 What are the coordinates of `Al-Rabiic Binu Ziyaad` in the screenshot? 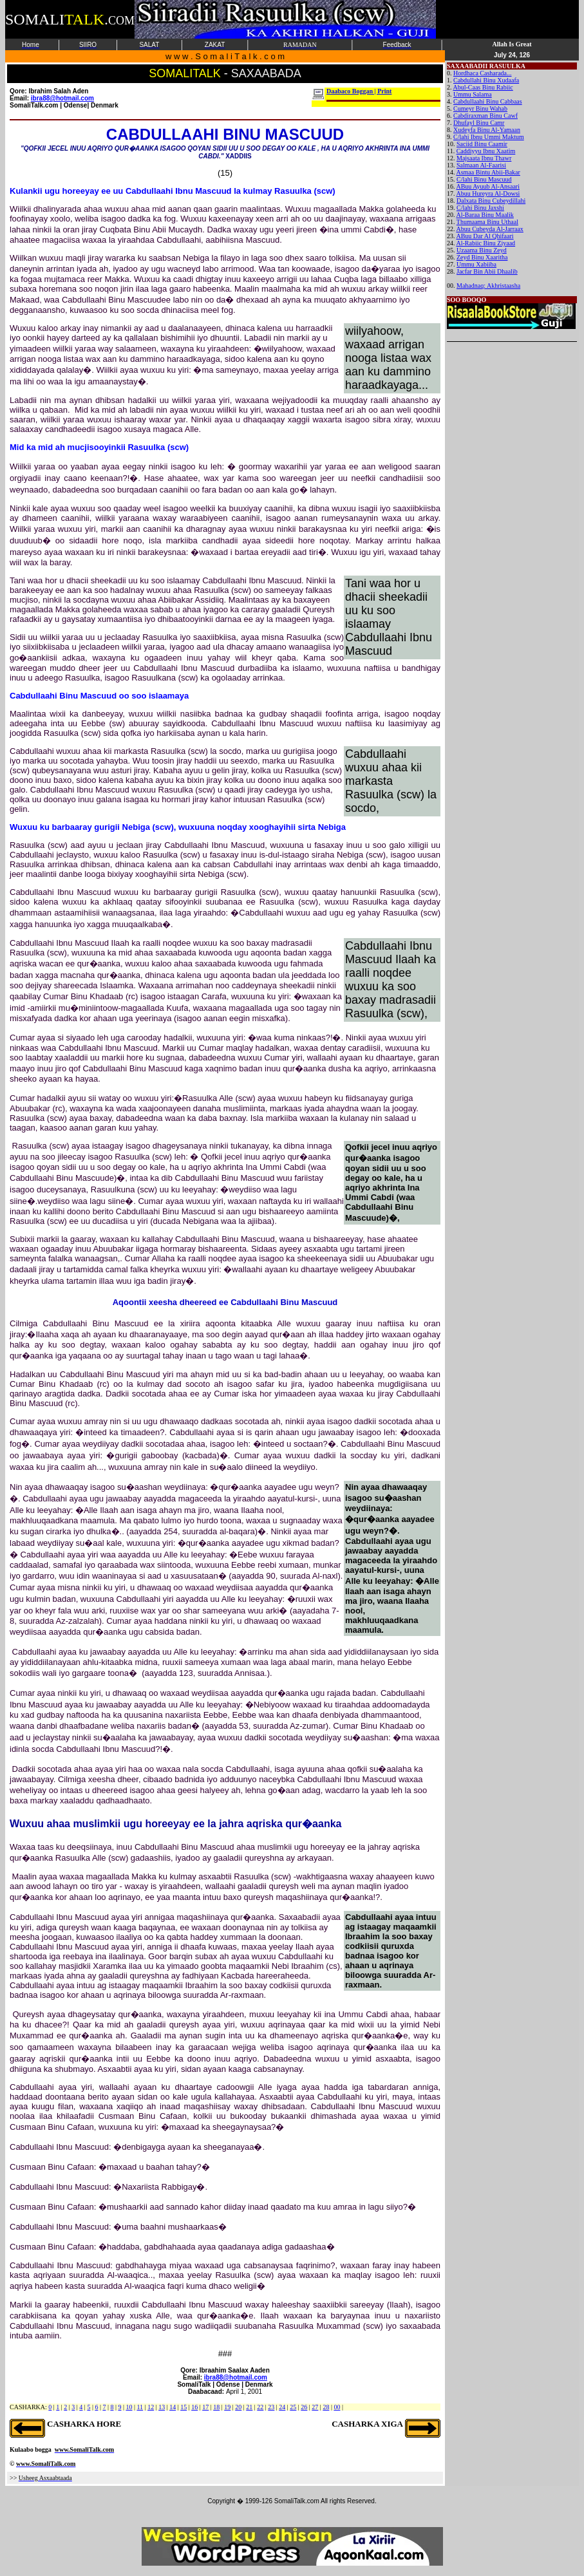 It's located at (485, 243).